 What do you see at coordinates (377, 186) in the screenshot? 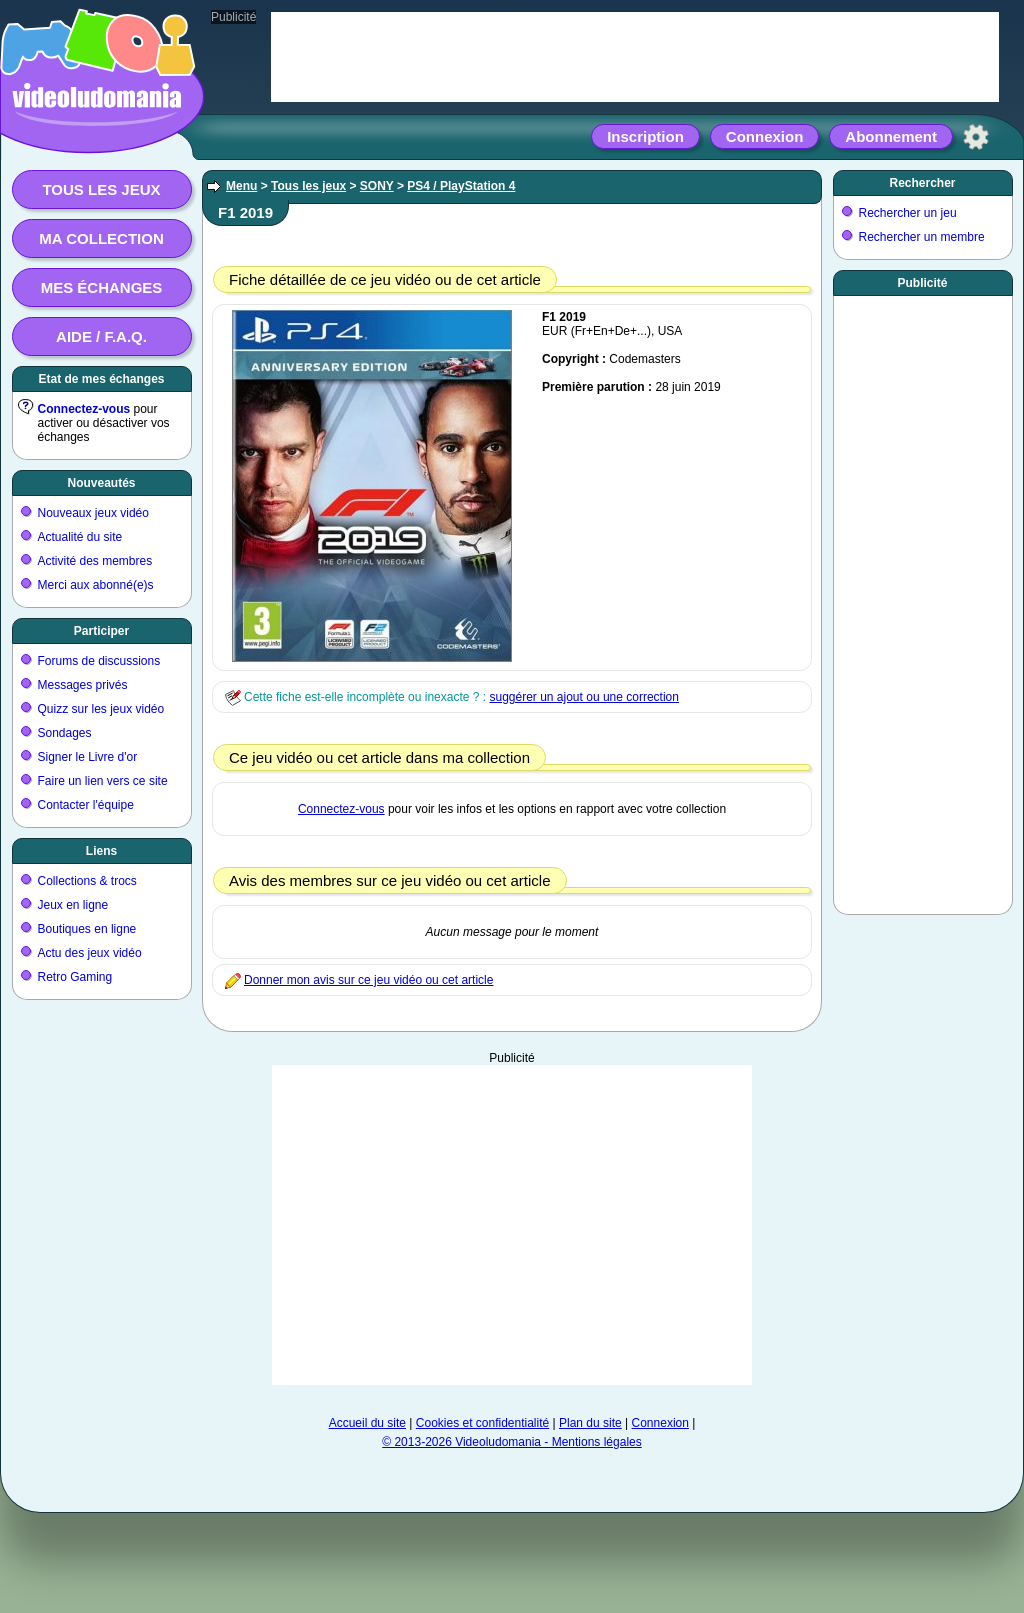
I see `SONY` at bounding box center [377, 186].